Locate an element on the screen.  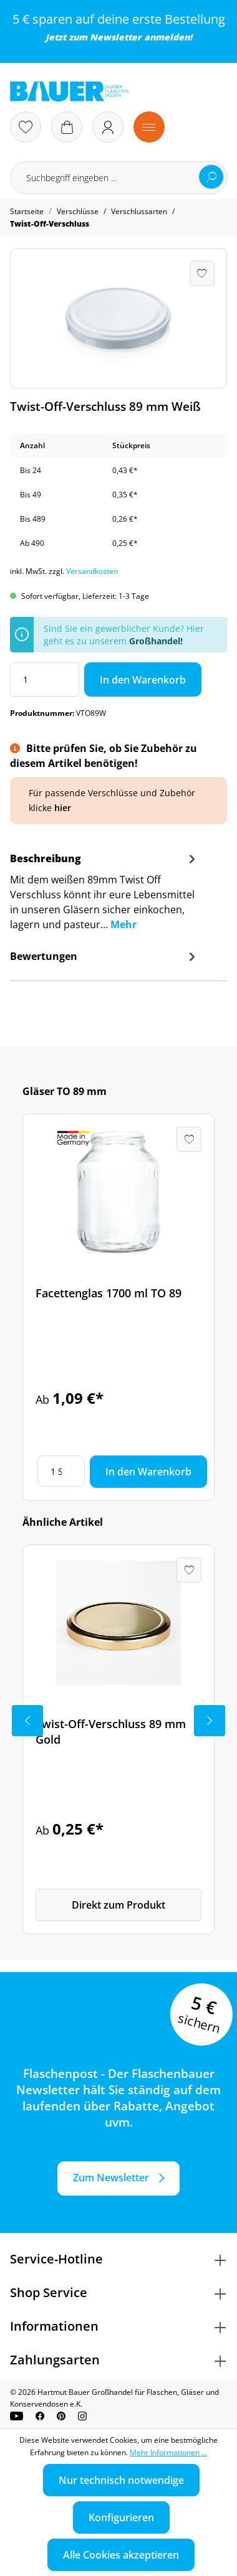
Alle Cookies akzeptieren is located at coordinates (121, 2555).